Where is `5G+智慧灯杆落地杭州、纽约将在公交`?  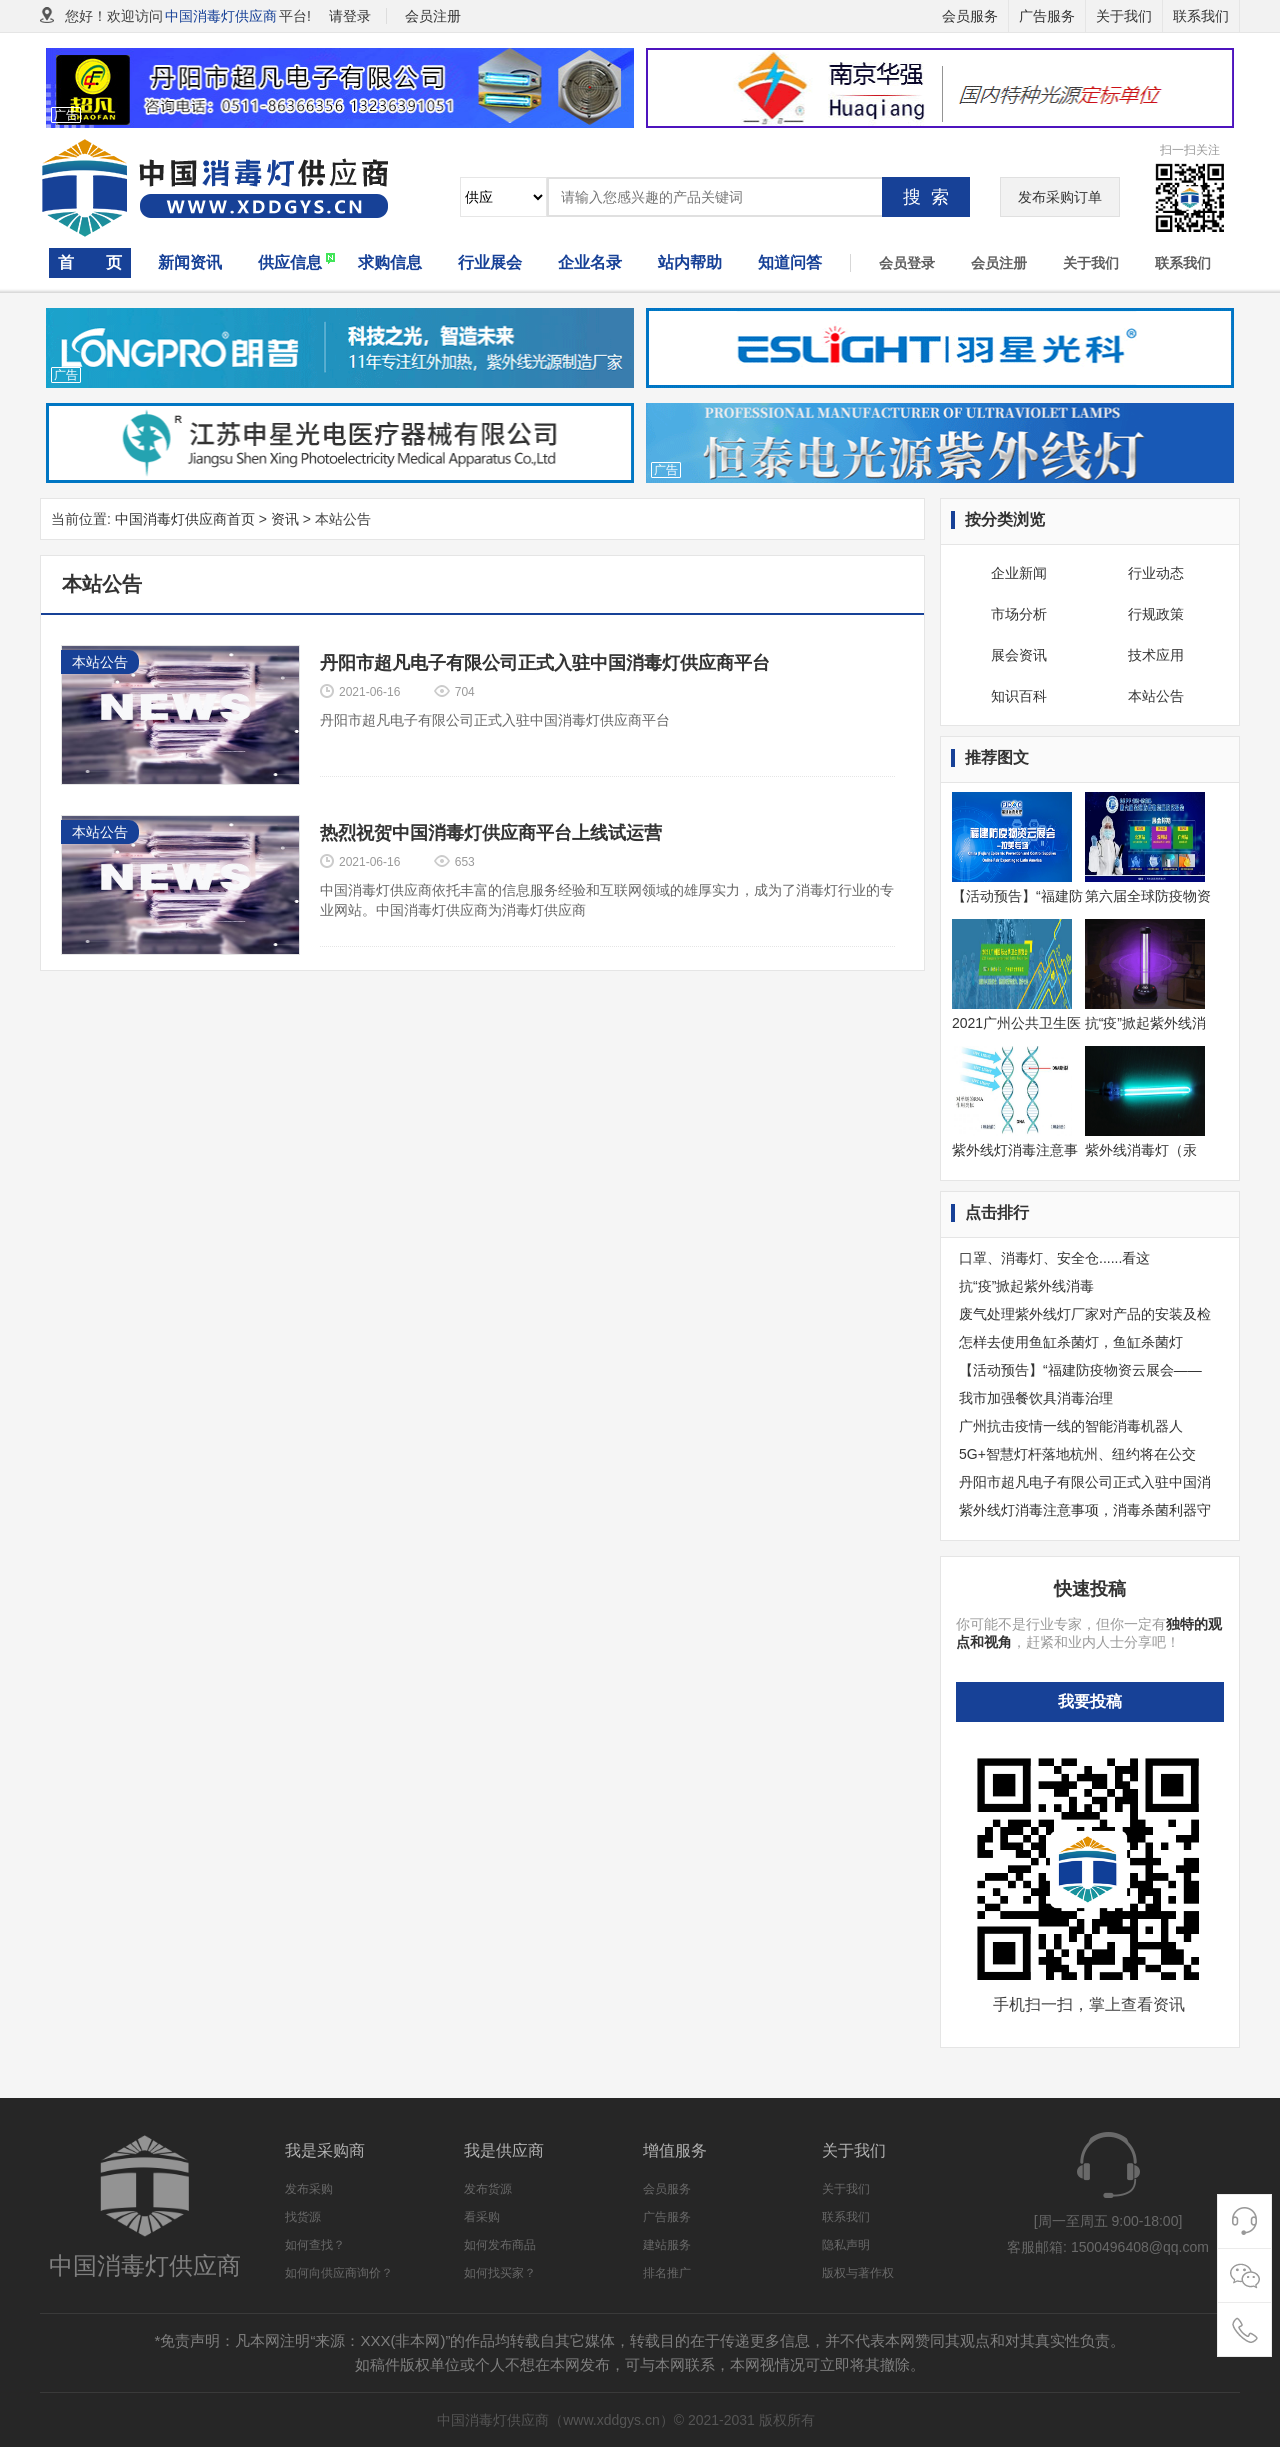
5G+智慧灯杆落地杭州、纽约将在公交 is located at coordinates (1077, 1454).